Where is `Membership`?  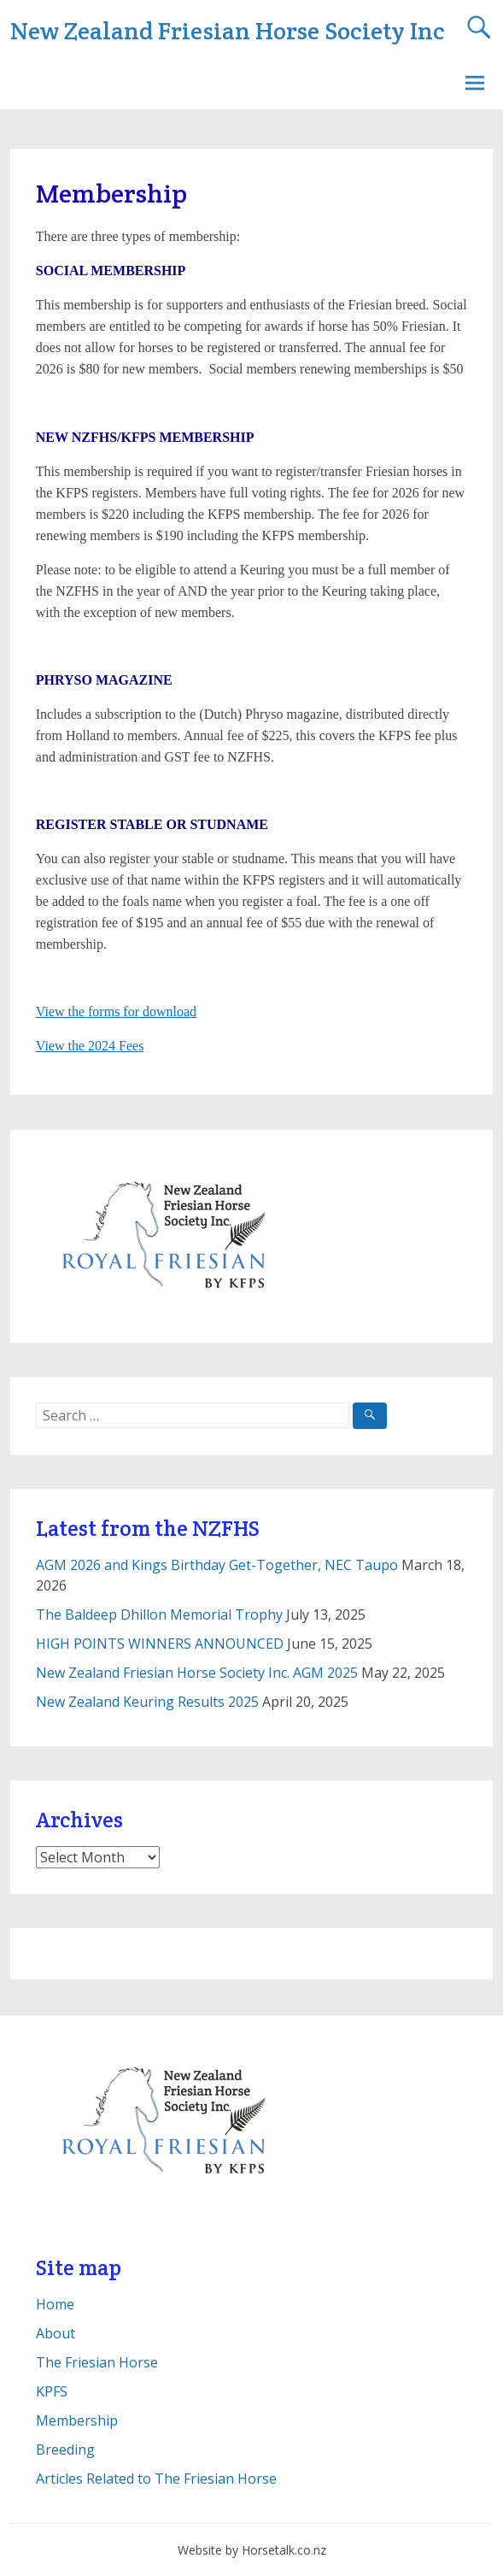 Membership is located at coordinates (77, 2420).